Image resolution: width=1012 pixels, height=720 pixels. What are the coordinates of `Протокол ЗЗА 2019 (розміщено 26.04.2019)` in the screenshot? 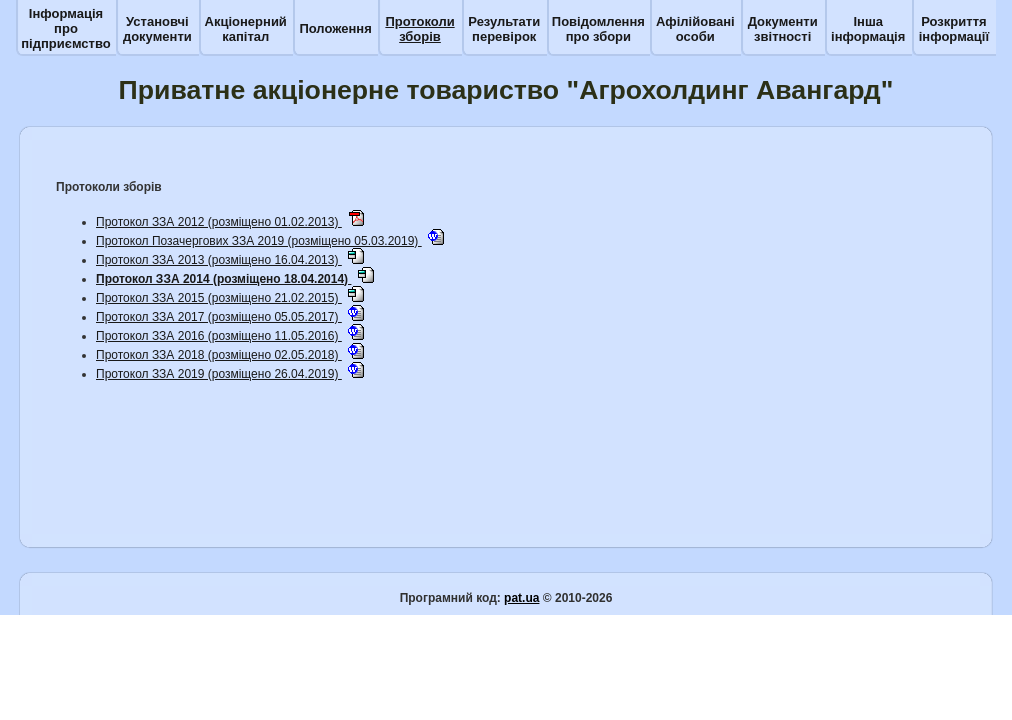 It's located at (219, 374).